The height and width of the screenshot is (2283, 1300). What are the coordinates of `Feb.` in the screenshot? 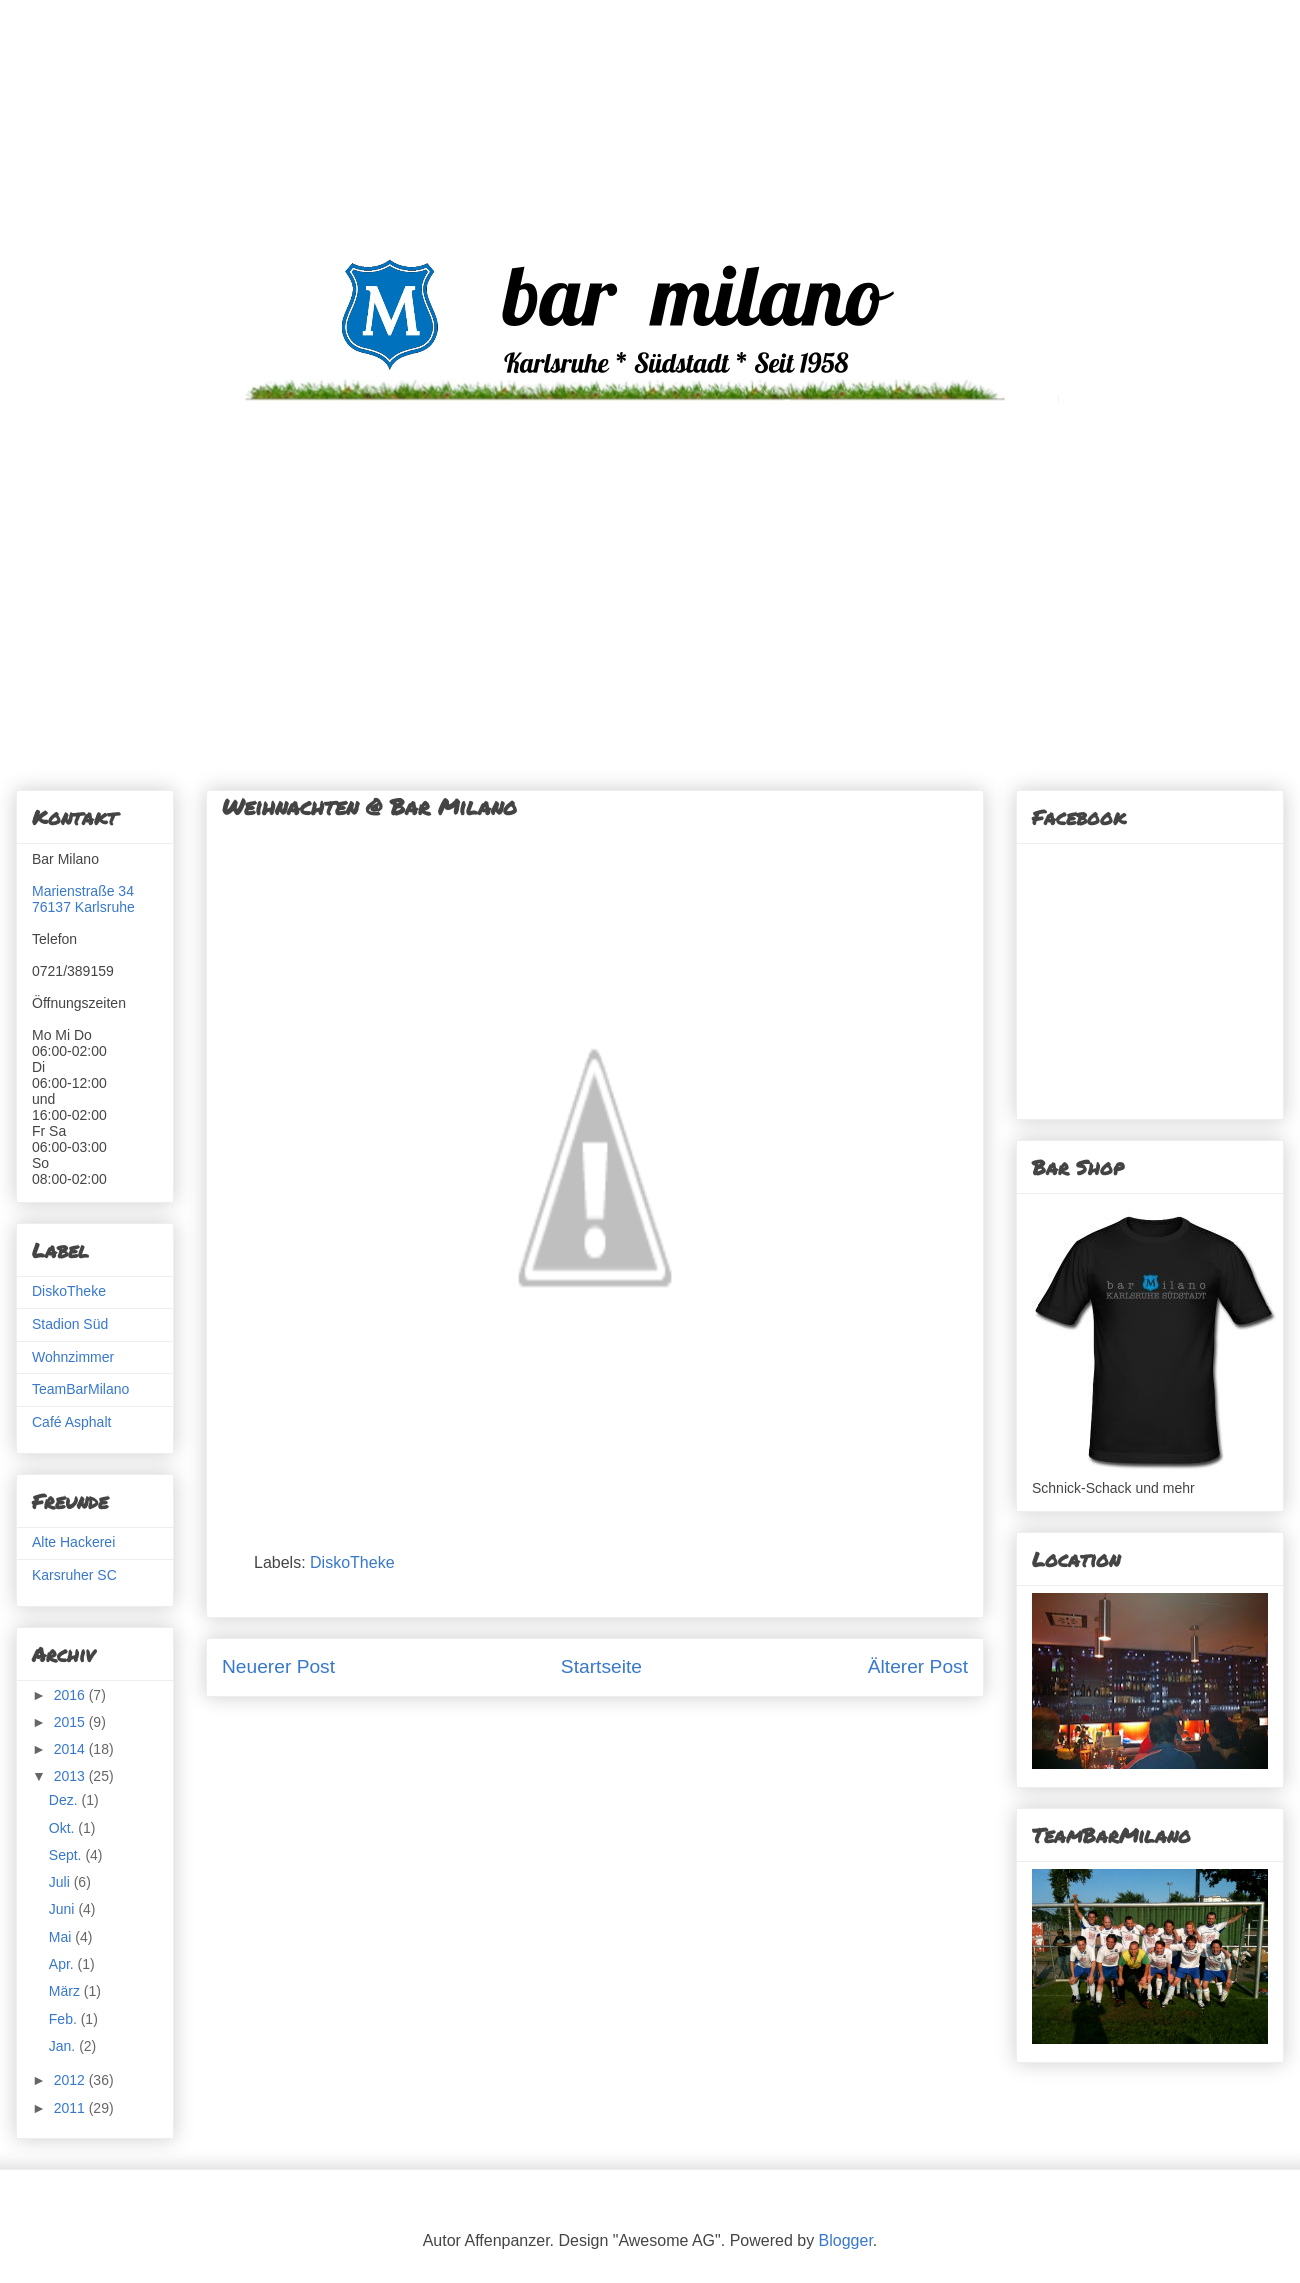 It's located at (65, 2019).